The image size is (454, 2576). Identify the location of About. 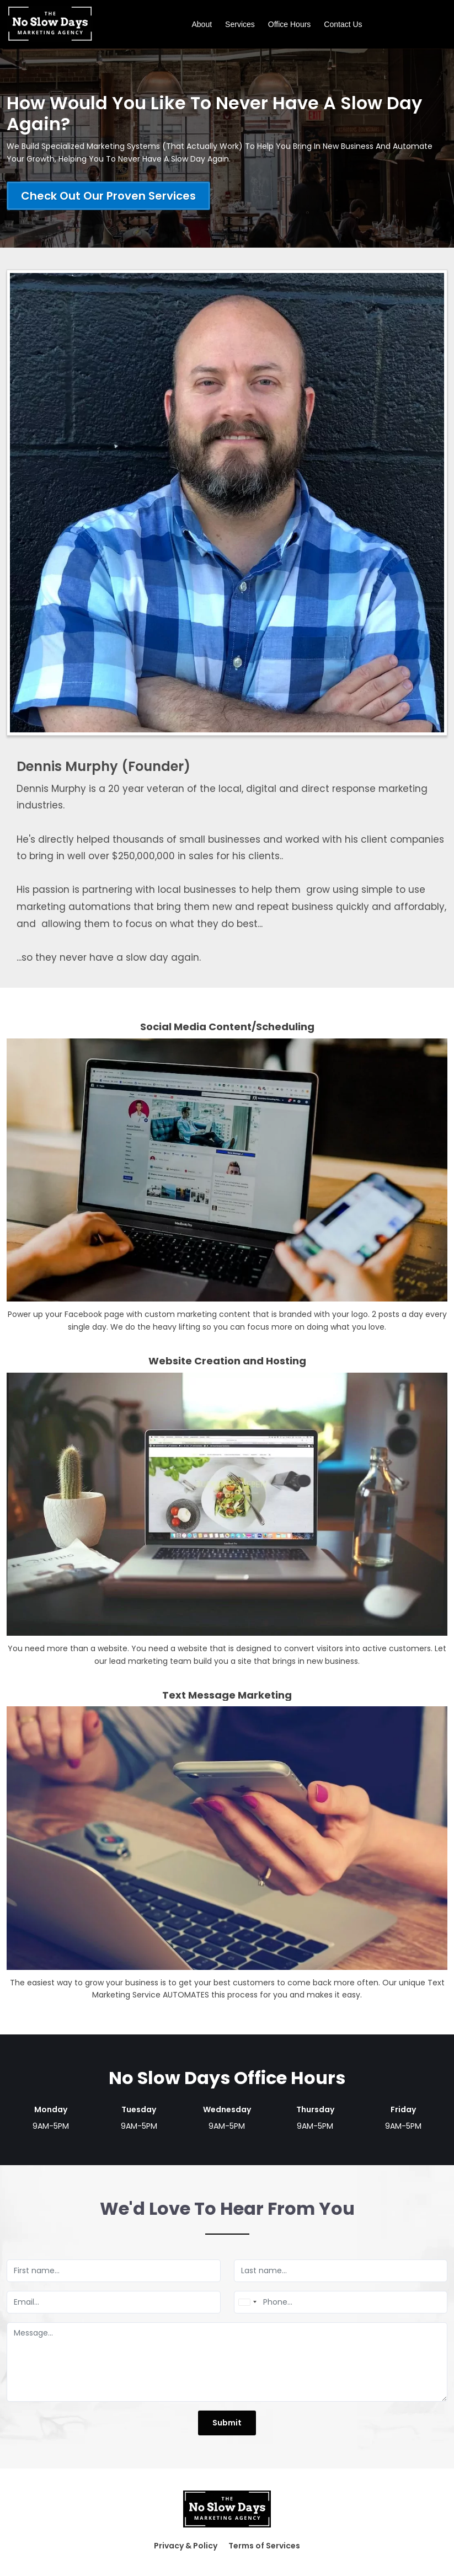
(202, 24).